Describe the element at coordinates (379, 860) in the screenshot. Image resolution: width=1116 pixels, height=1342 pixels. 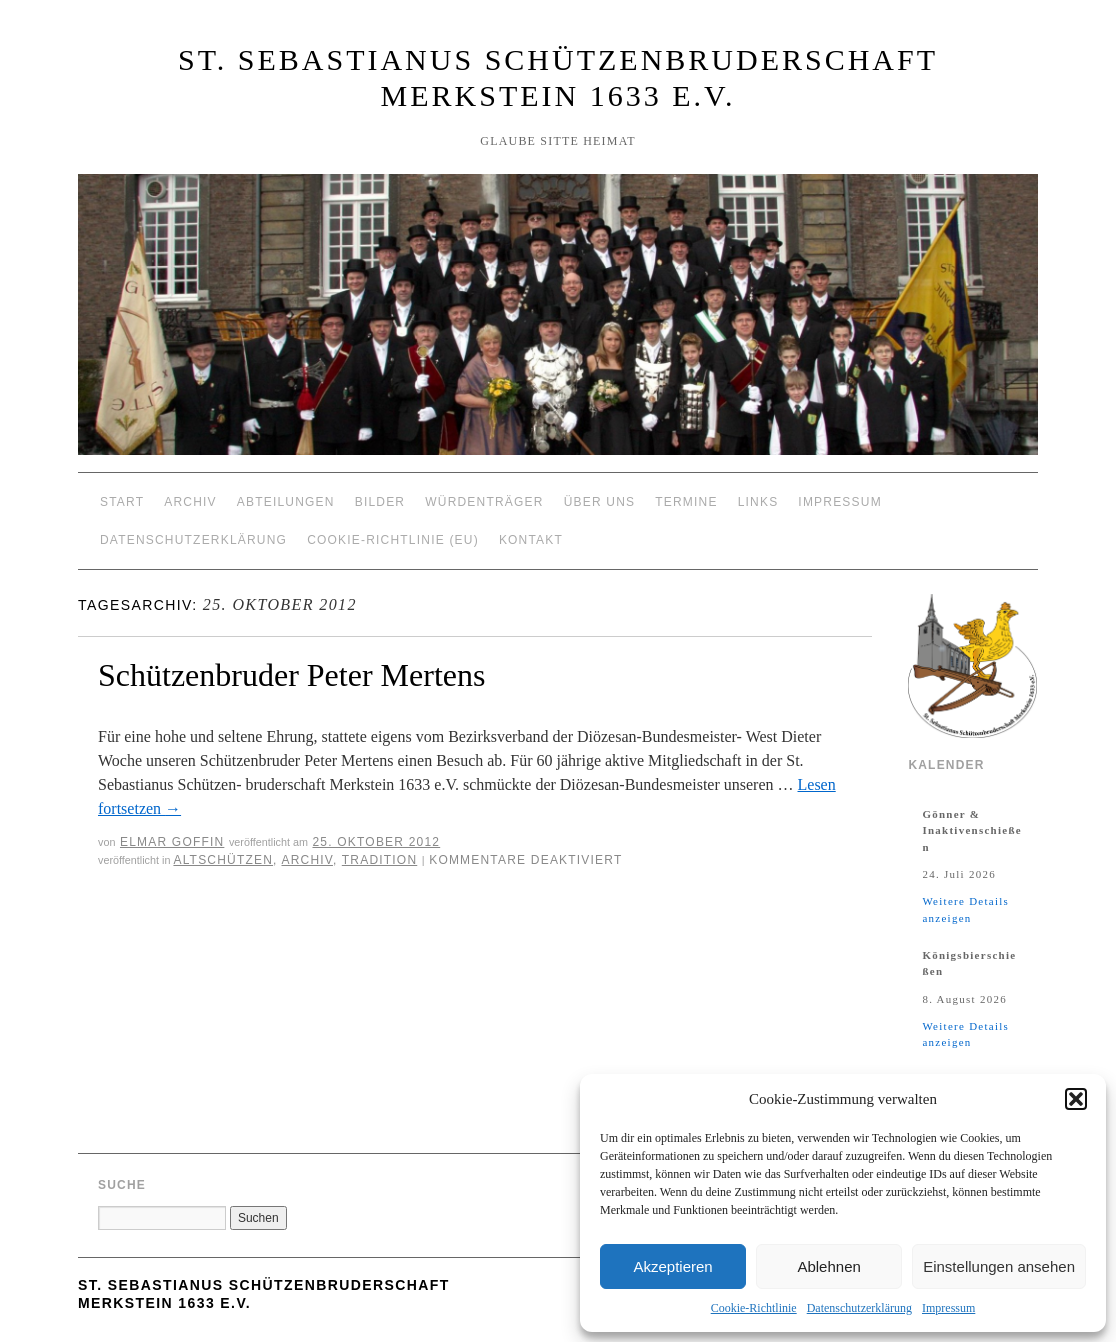
I see `Tradition` at that location.